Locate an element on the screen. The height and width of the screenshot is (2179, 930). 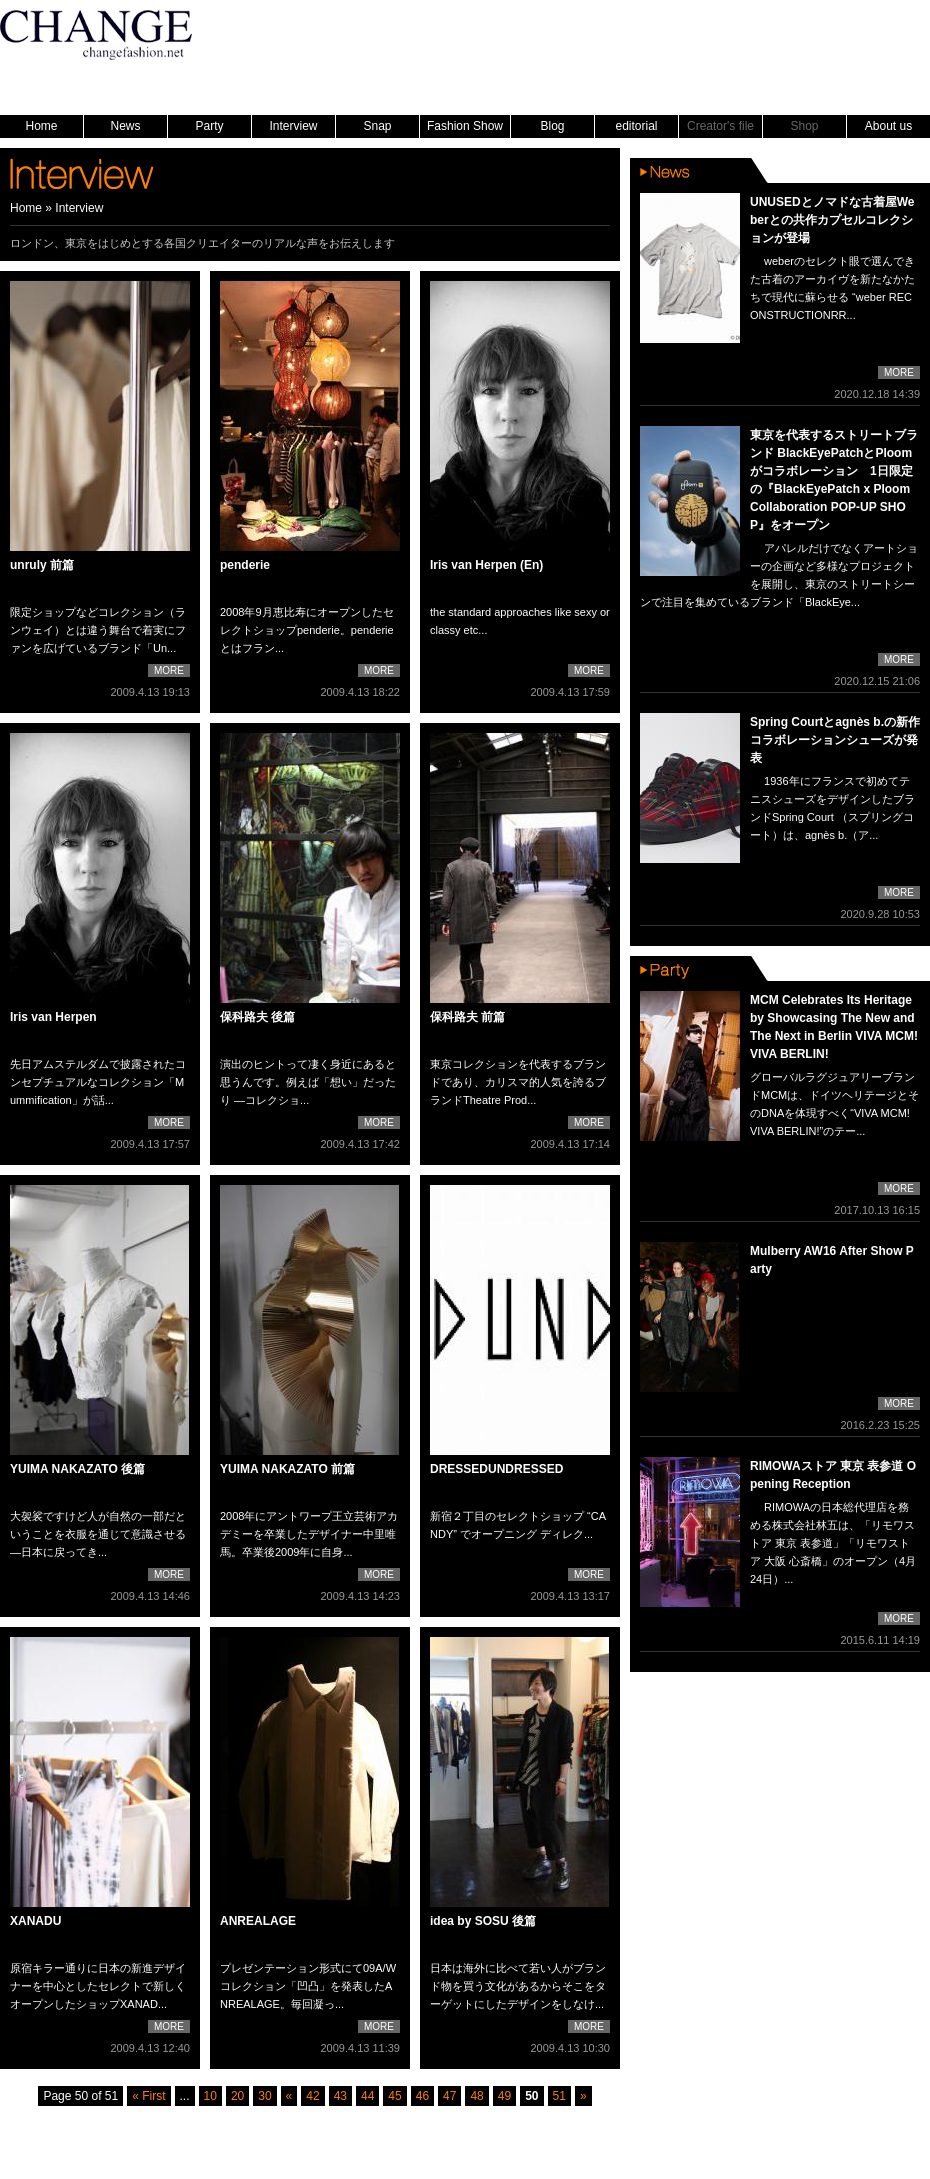
10 is located at coordinates (210, 2096).